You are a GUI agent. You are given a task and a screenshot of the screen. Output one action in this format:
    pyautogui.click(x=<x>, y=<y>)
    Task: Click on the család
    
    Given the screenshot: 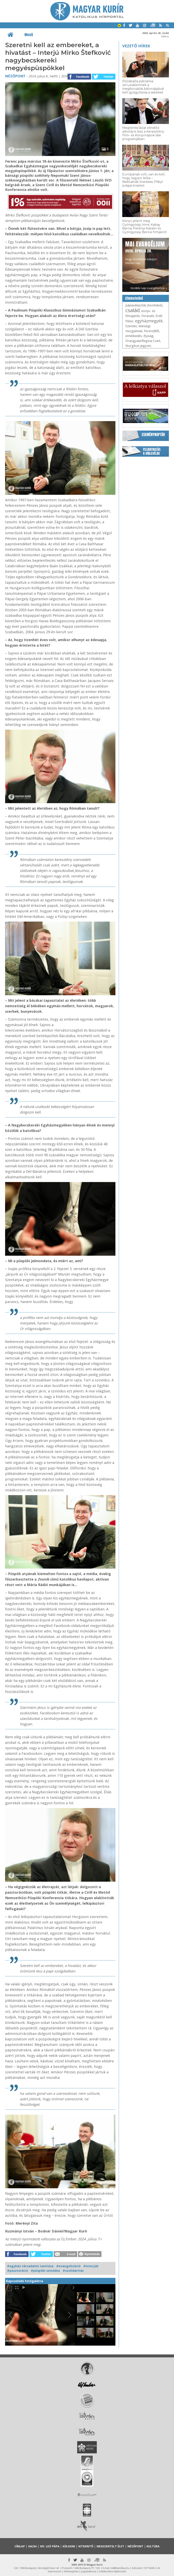 What is the action you would take?
    pyautogui.click(x=132, y=310)
    